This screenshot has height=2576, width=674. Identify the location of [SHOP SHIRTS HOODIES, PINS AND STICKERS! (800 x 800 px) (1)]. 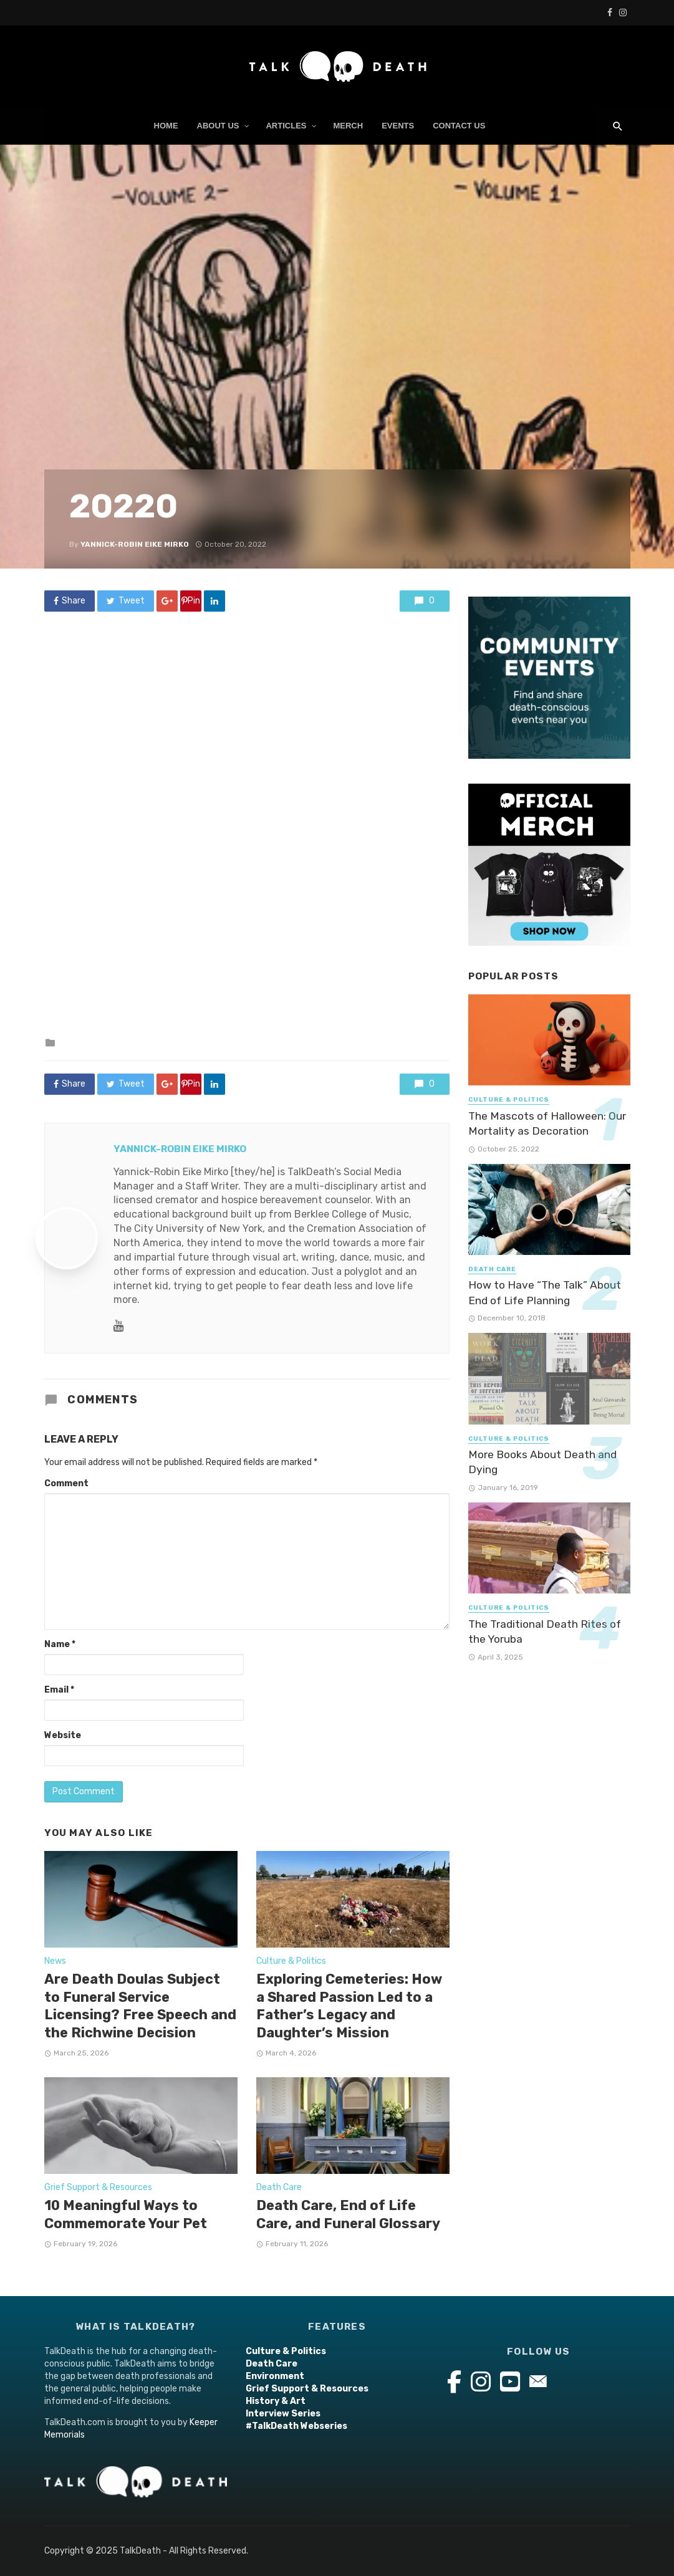
(549, 863).